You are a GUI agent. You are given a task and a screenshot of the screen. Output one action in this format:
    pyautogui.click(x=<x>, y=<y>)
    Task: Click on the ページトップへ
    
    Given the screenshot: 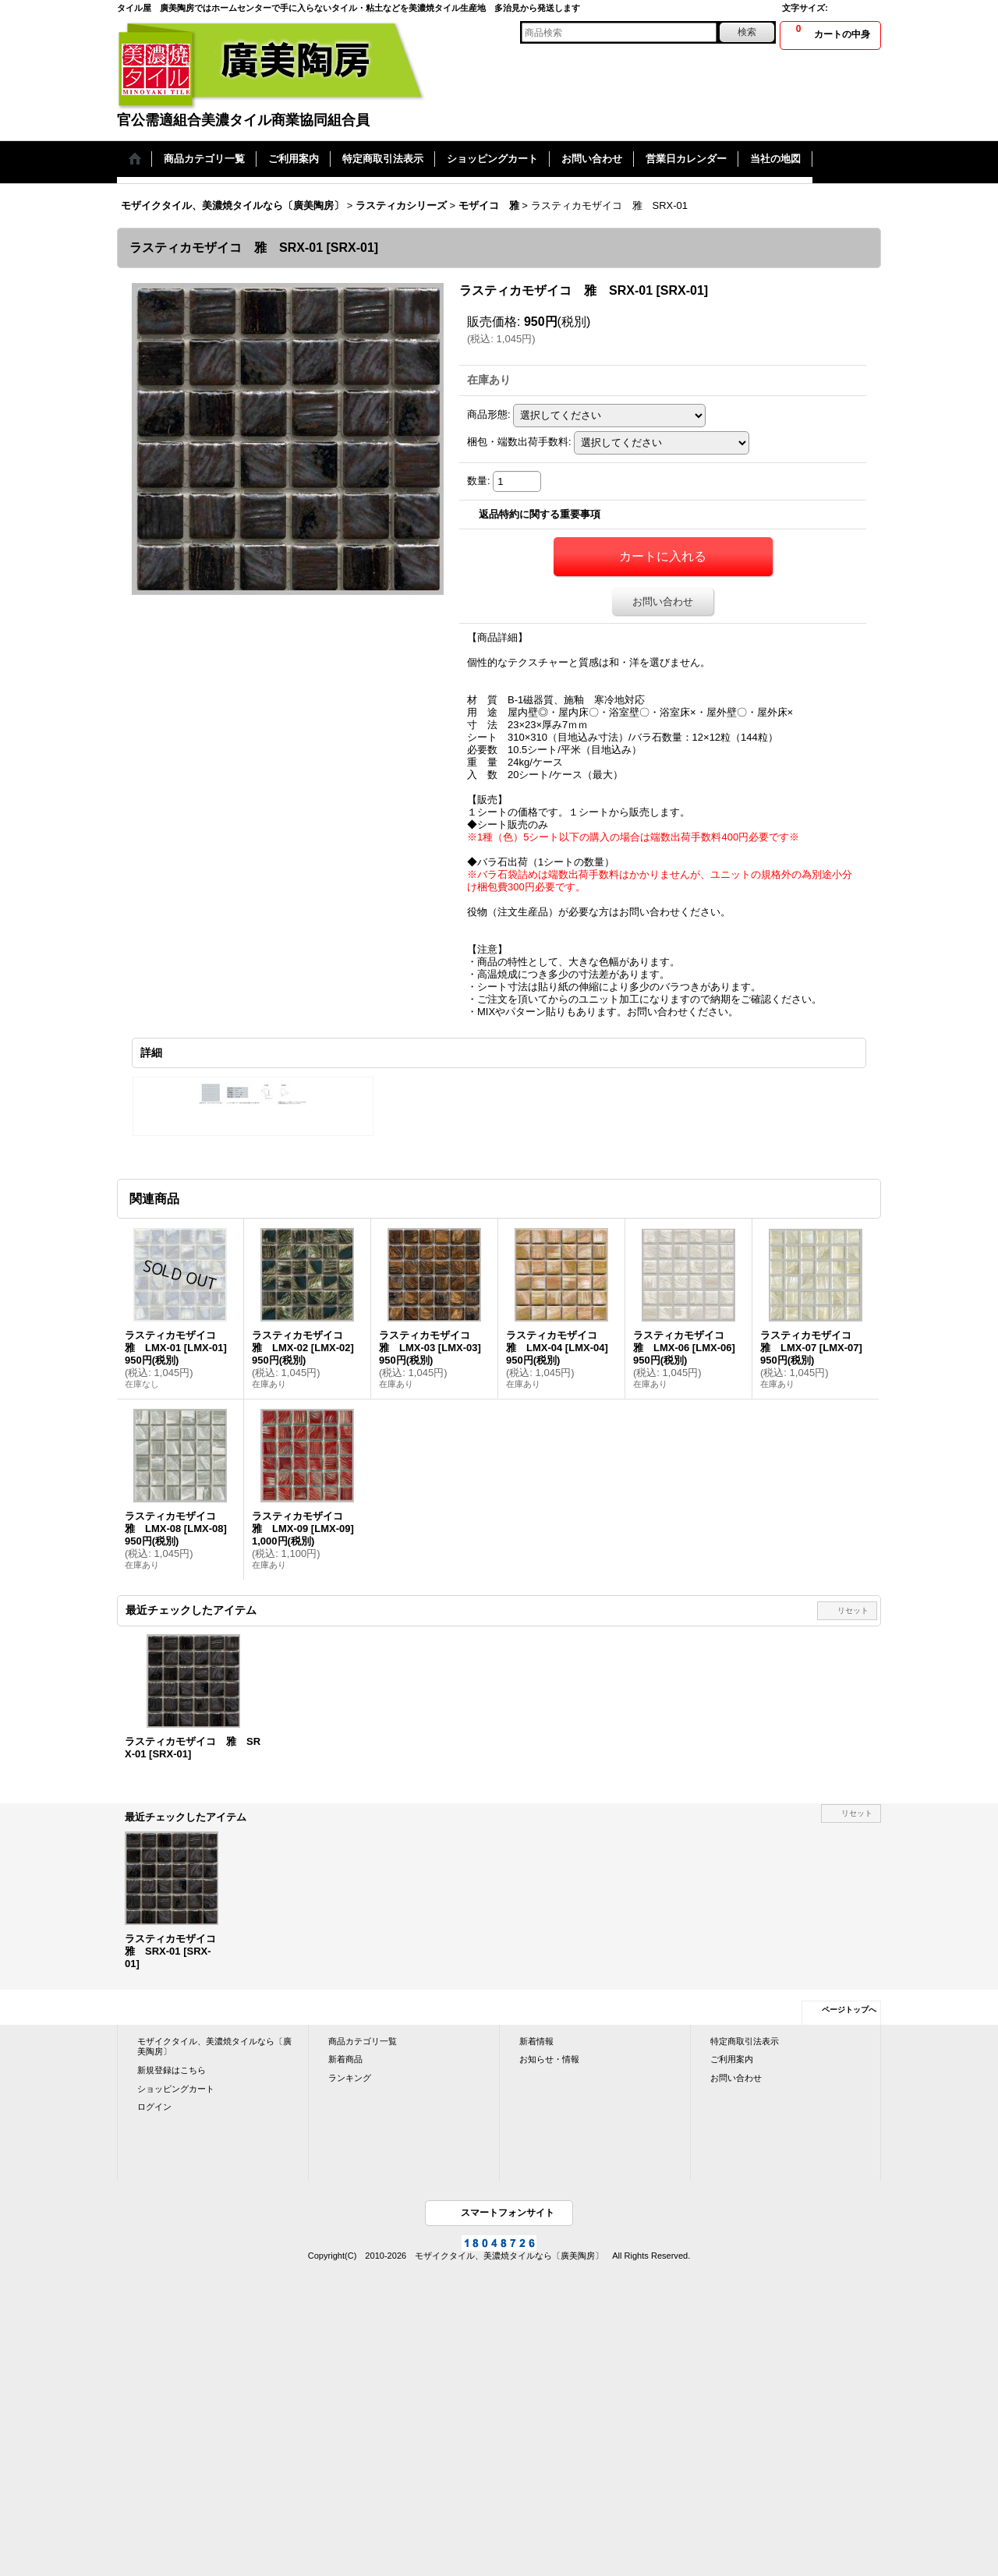 What is the action you would take?
    pyautogui.click(x=849, y=2009)
    